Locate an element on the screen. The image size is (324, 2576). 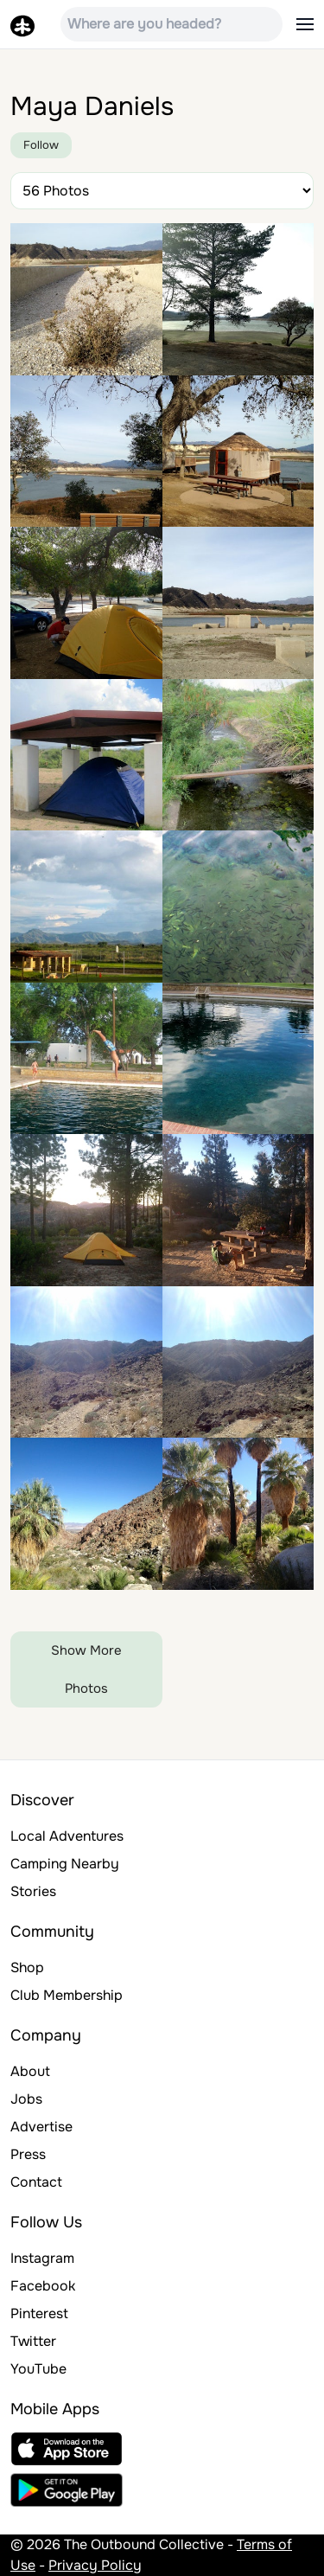
Instagram is located at coordinates (42, 2258).